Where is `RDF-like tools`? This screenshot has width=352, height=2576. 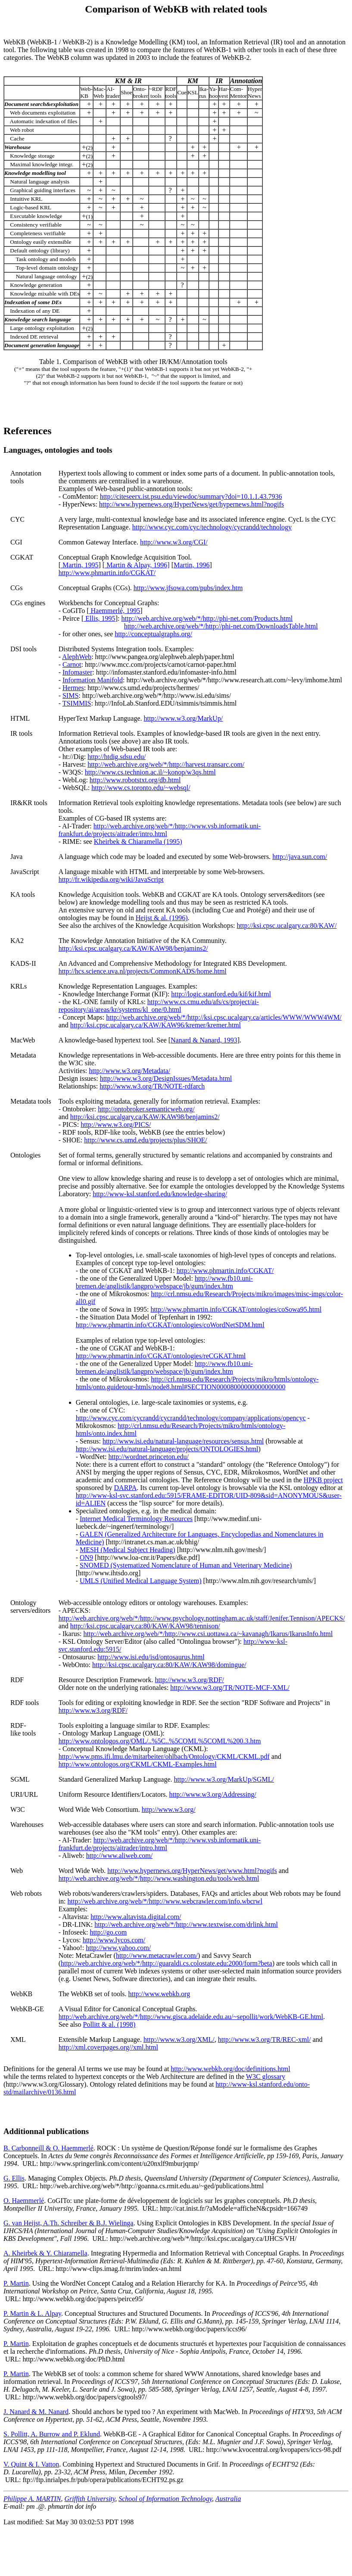
RDF-like tools is located at coordinates (23, 1729).